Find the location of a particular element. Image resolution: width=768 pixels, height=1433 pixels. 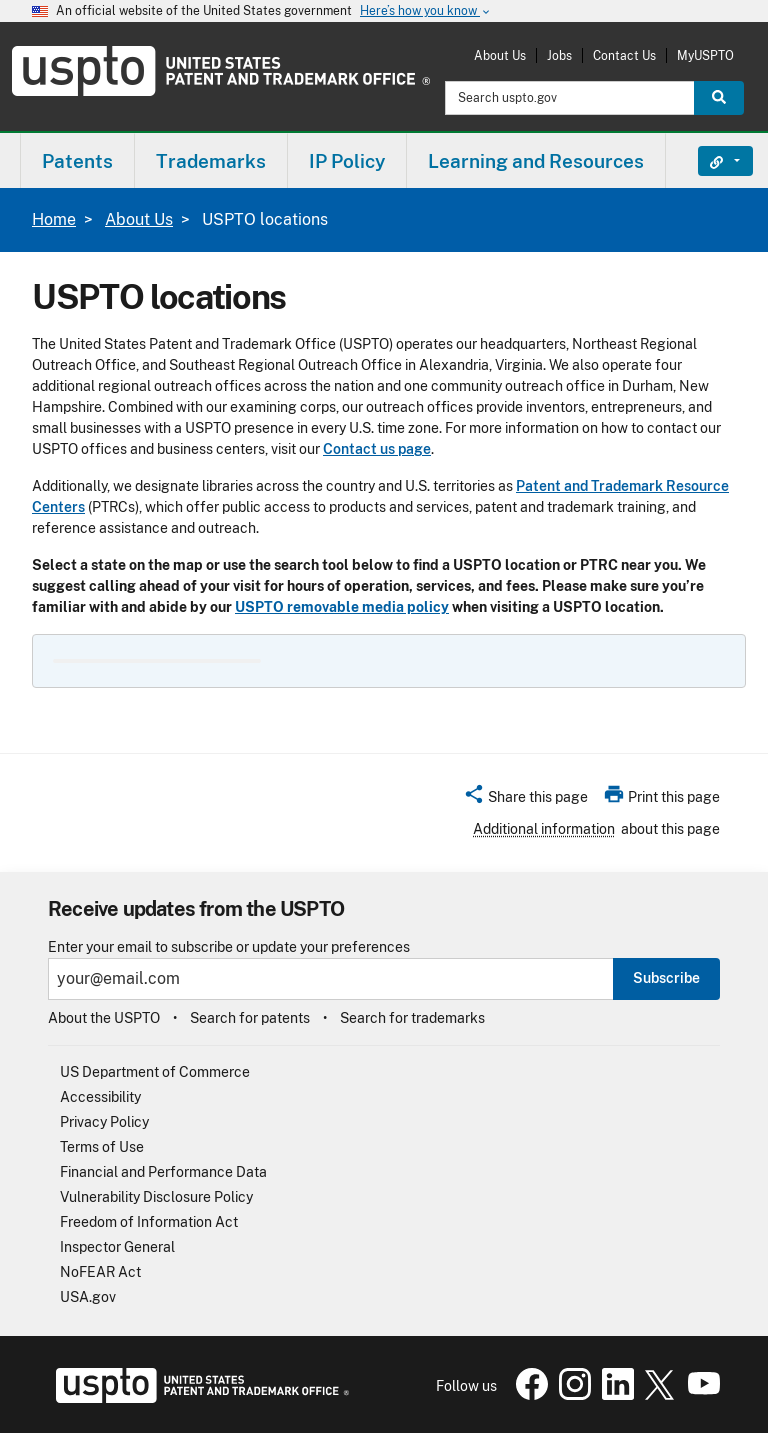

Contact us page is located at coordinates (377, 449).